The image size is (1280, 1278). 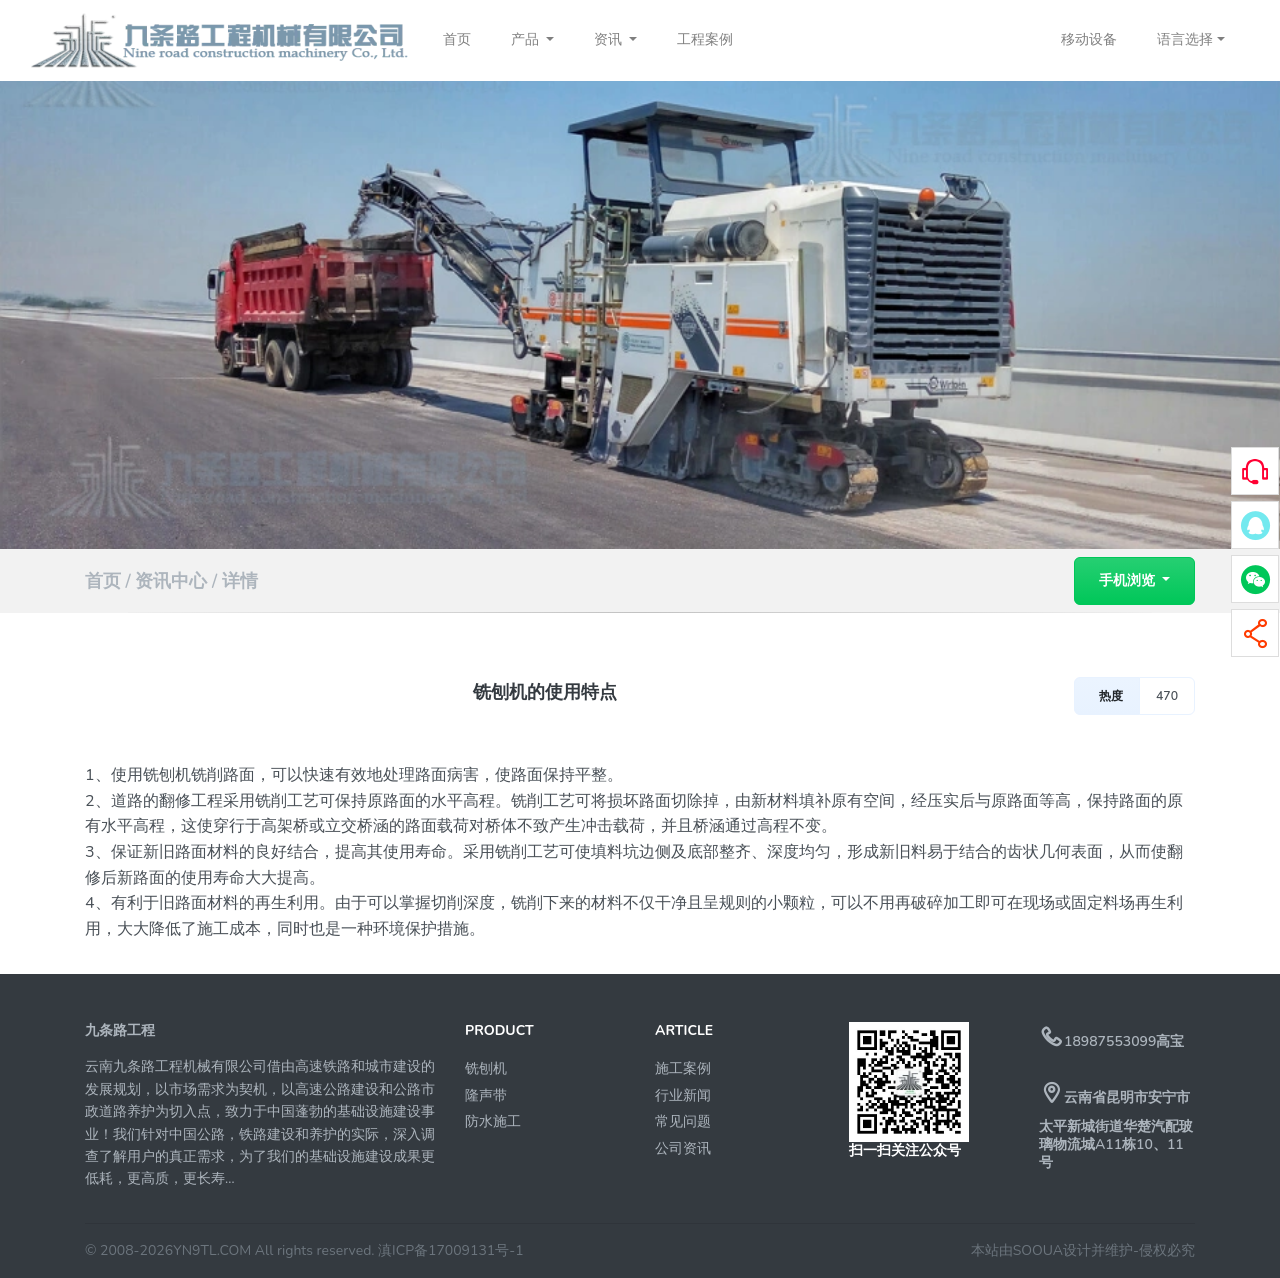 I want to click on YN9TL.COM, so click(x=212, y=1250).